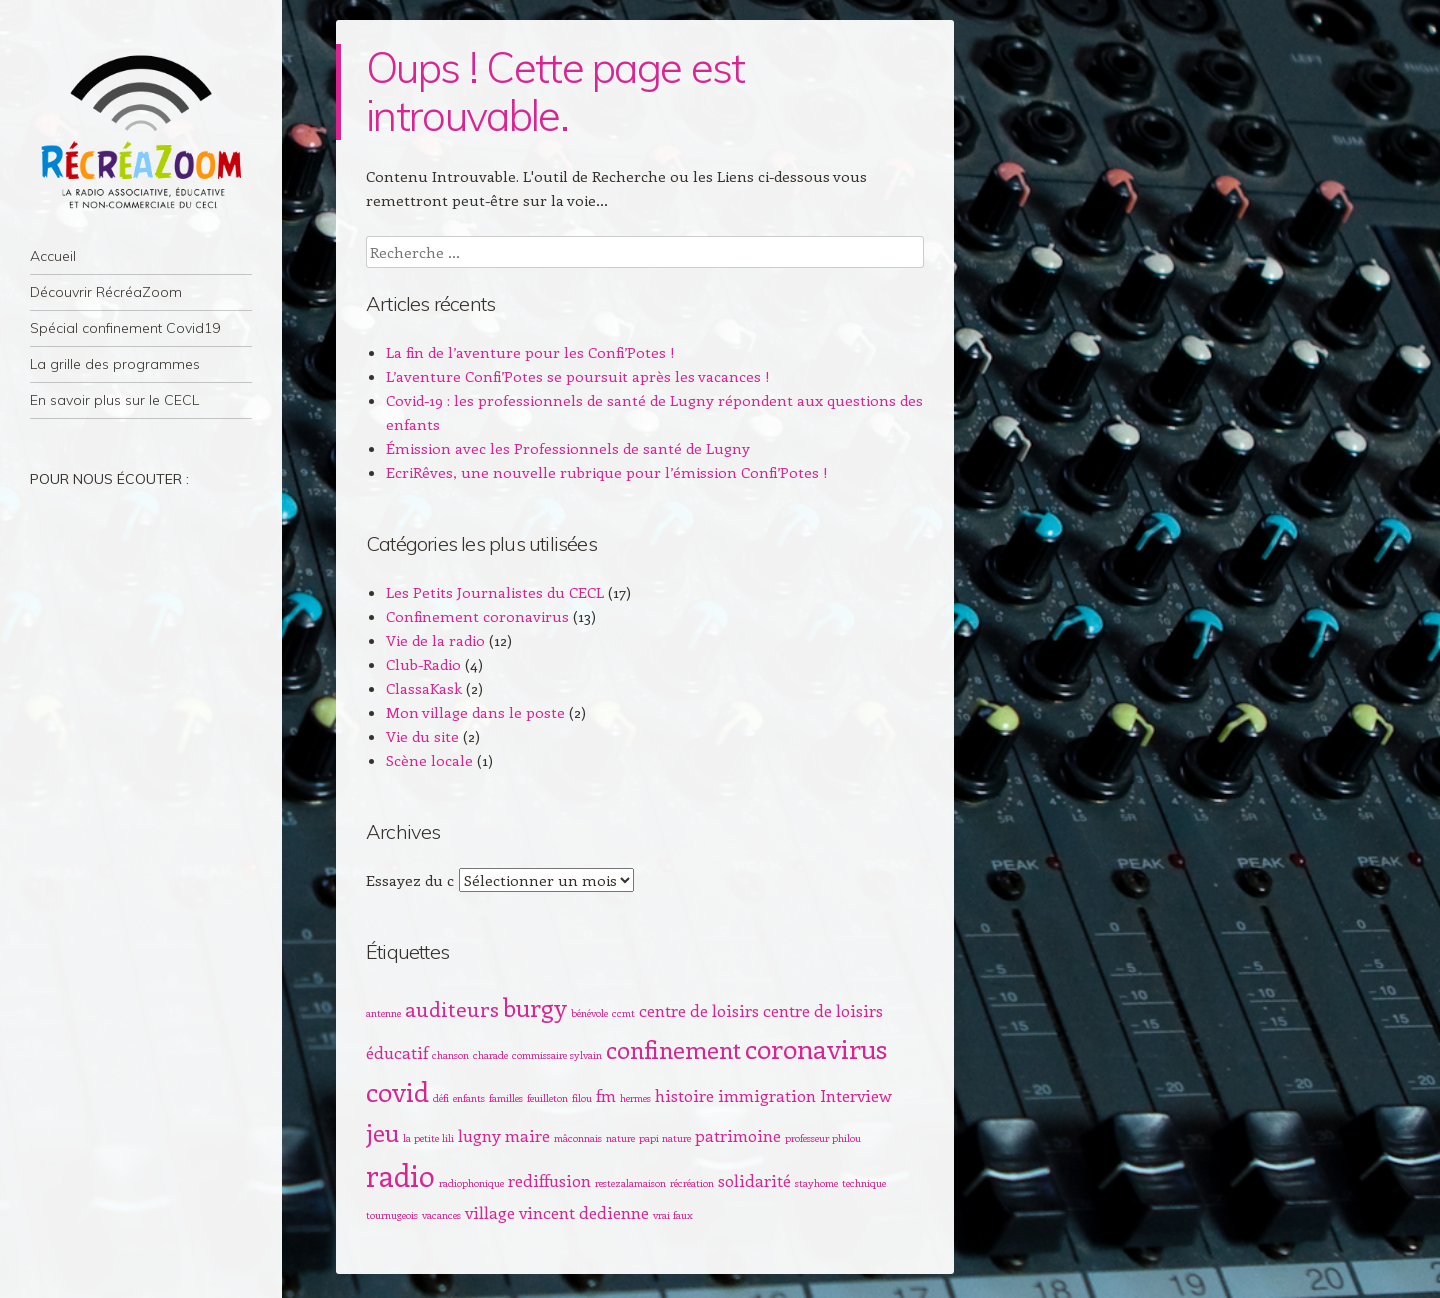  I want to click on Interview [Interview (2 éléments)], so click(856, 1095).